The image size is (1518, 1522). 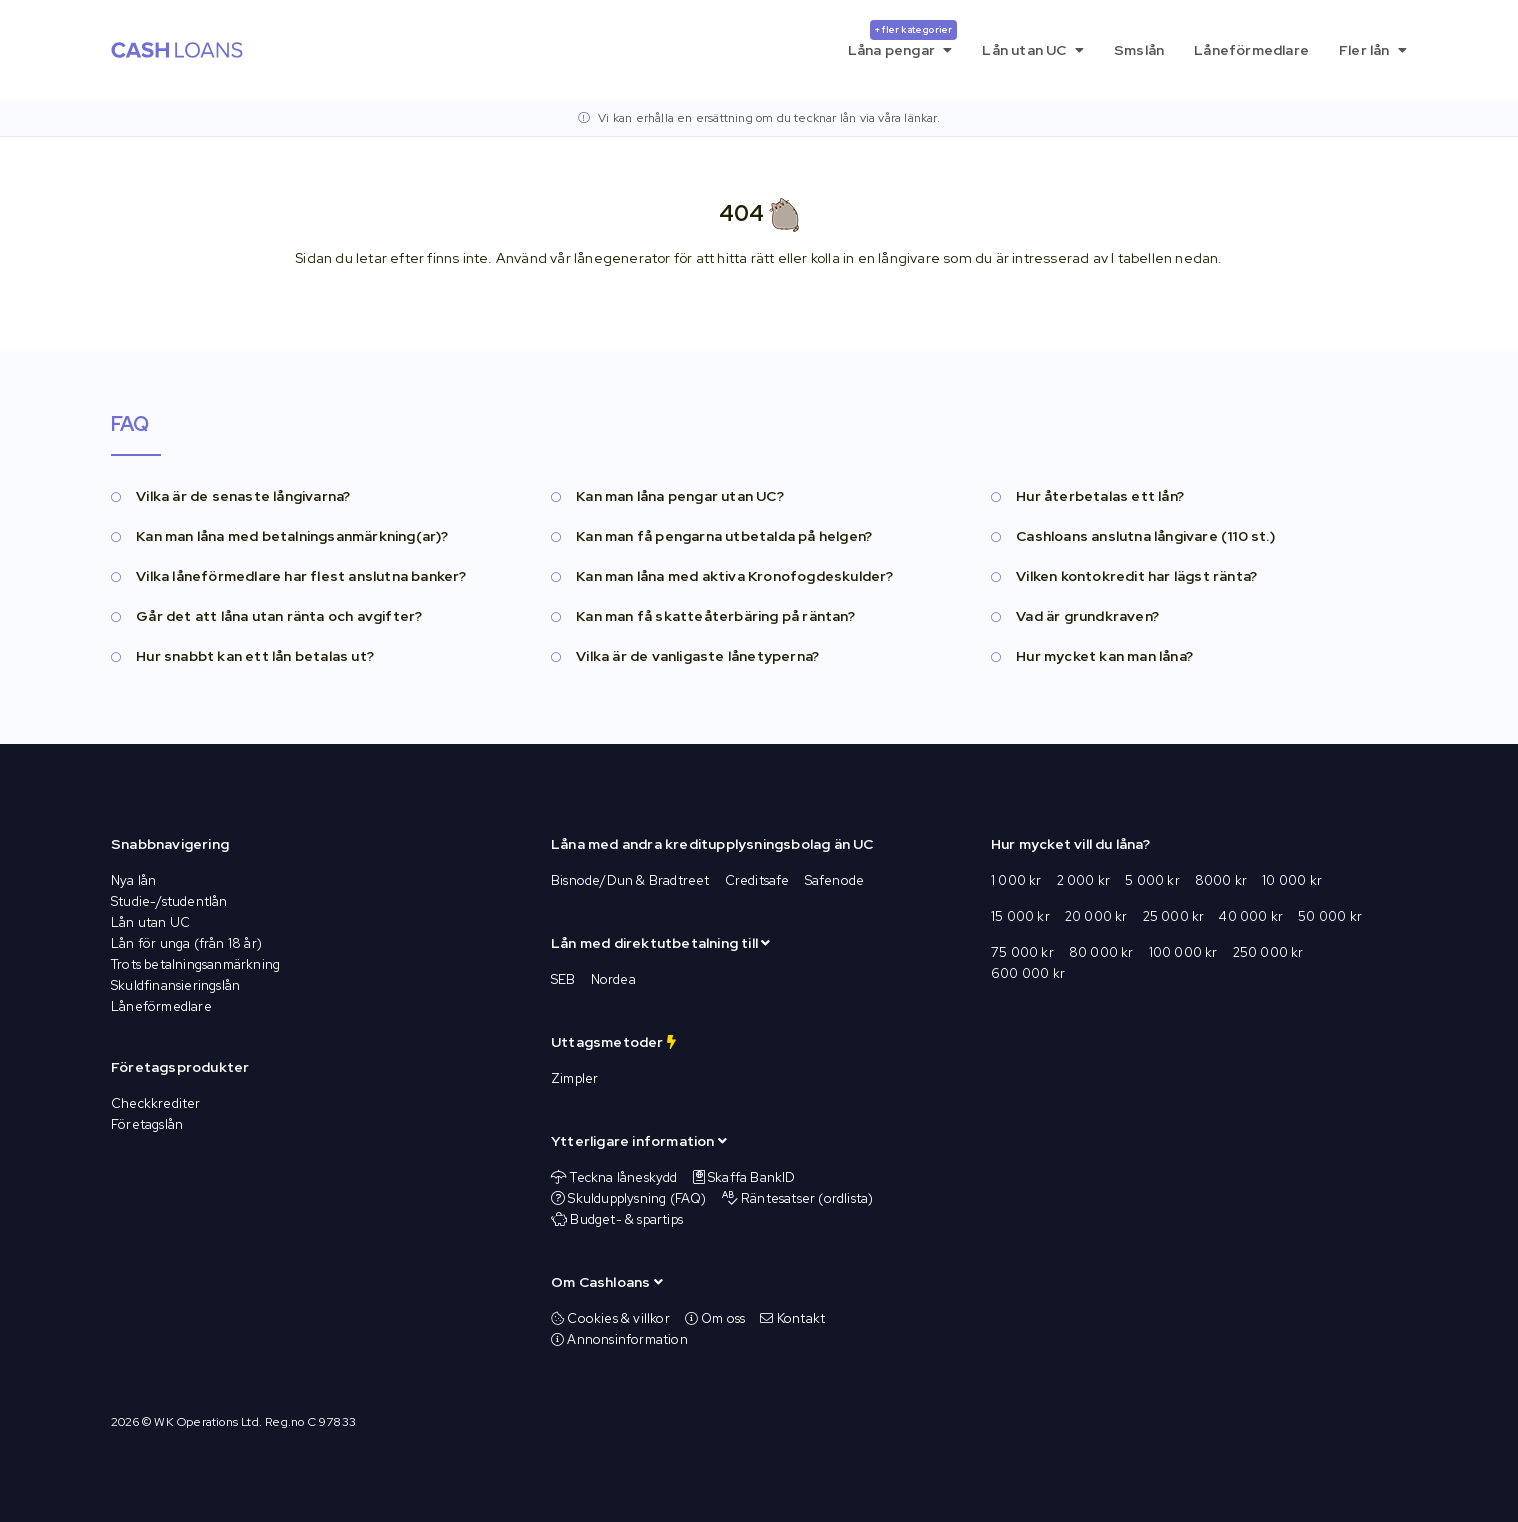 What do you see at coordinates (1016, 880) in the screenshot?
I see `1 000 kr` at bounding box center [1016, 880].